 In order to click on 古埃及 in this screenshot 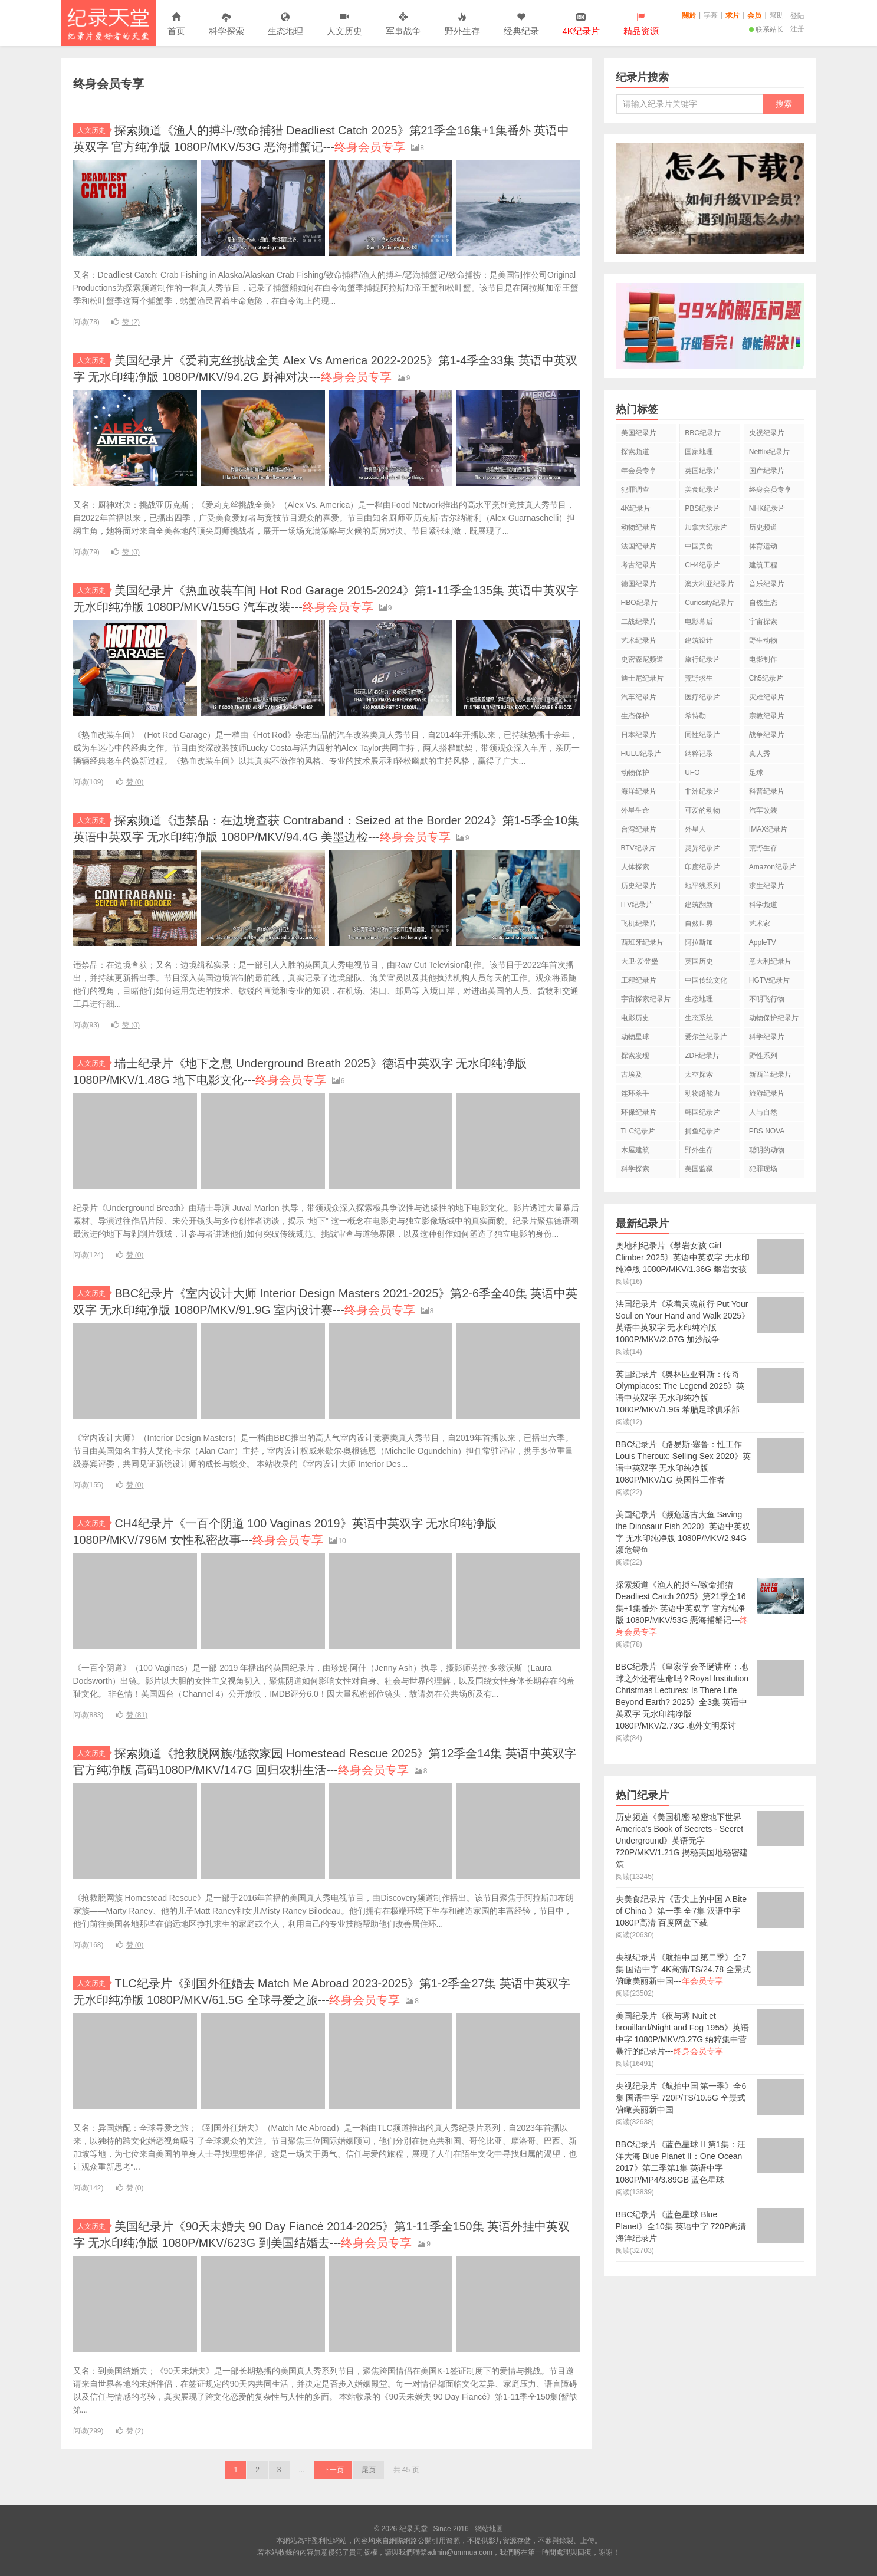, I will do `click(631, 1074)`.